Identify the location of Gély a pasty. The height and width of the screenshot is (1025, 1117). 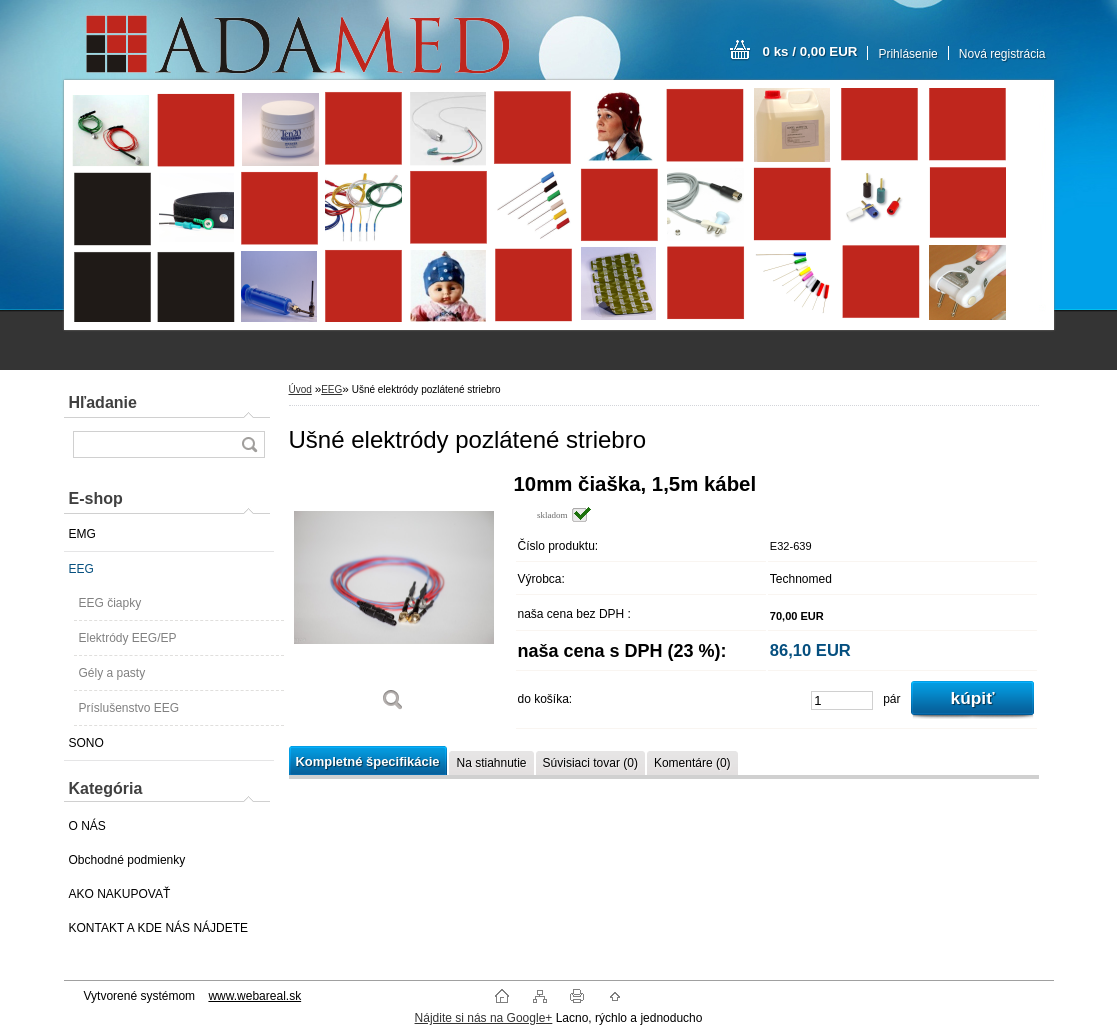
(112, 673).